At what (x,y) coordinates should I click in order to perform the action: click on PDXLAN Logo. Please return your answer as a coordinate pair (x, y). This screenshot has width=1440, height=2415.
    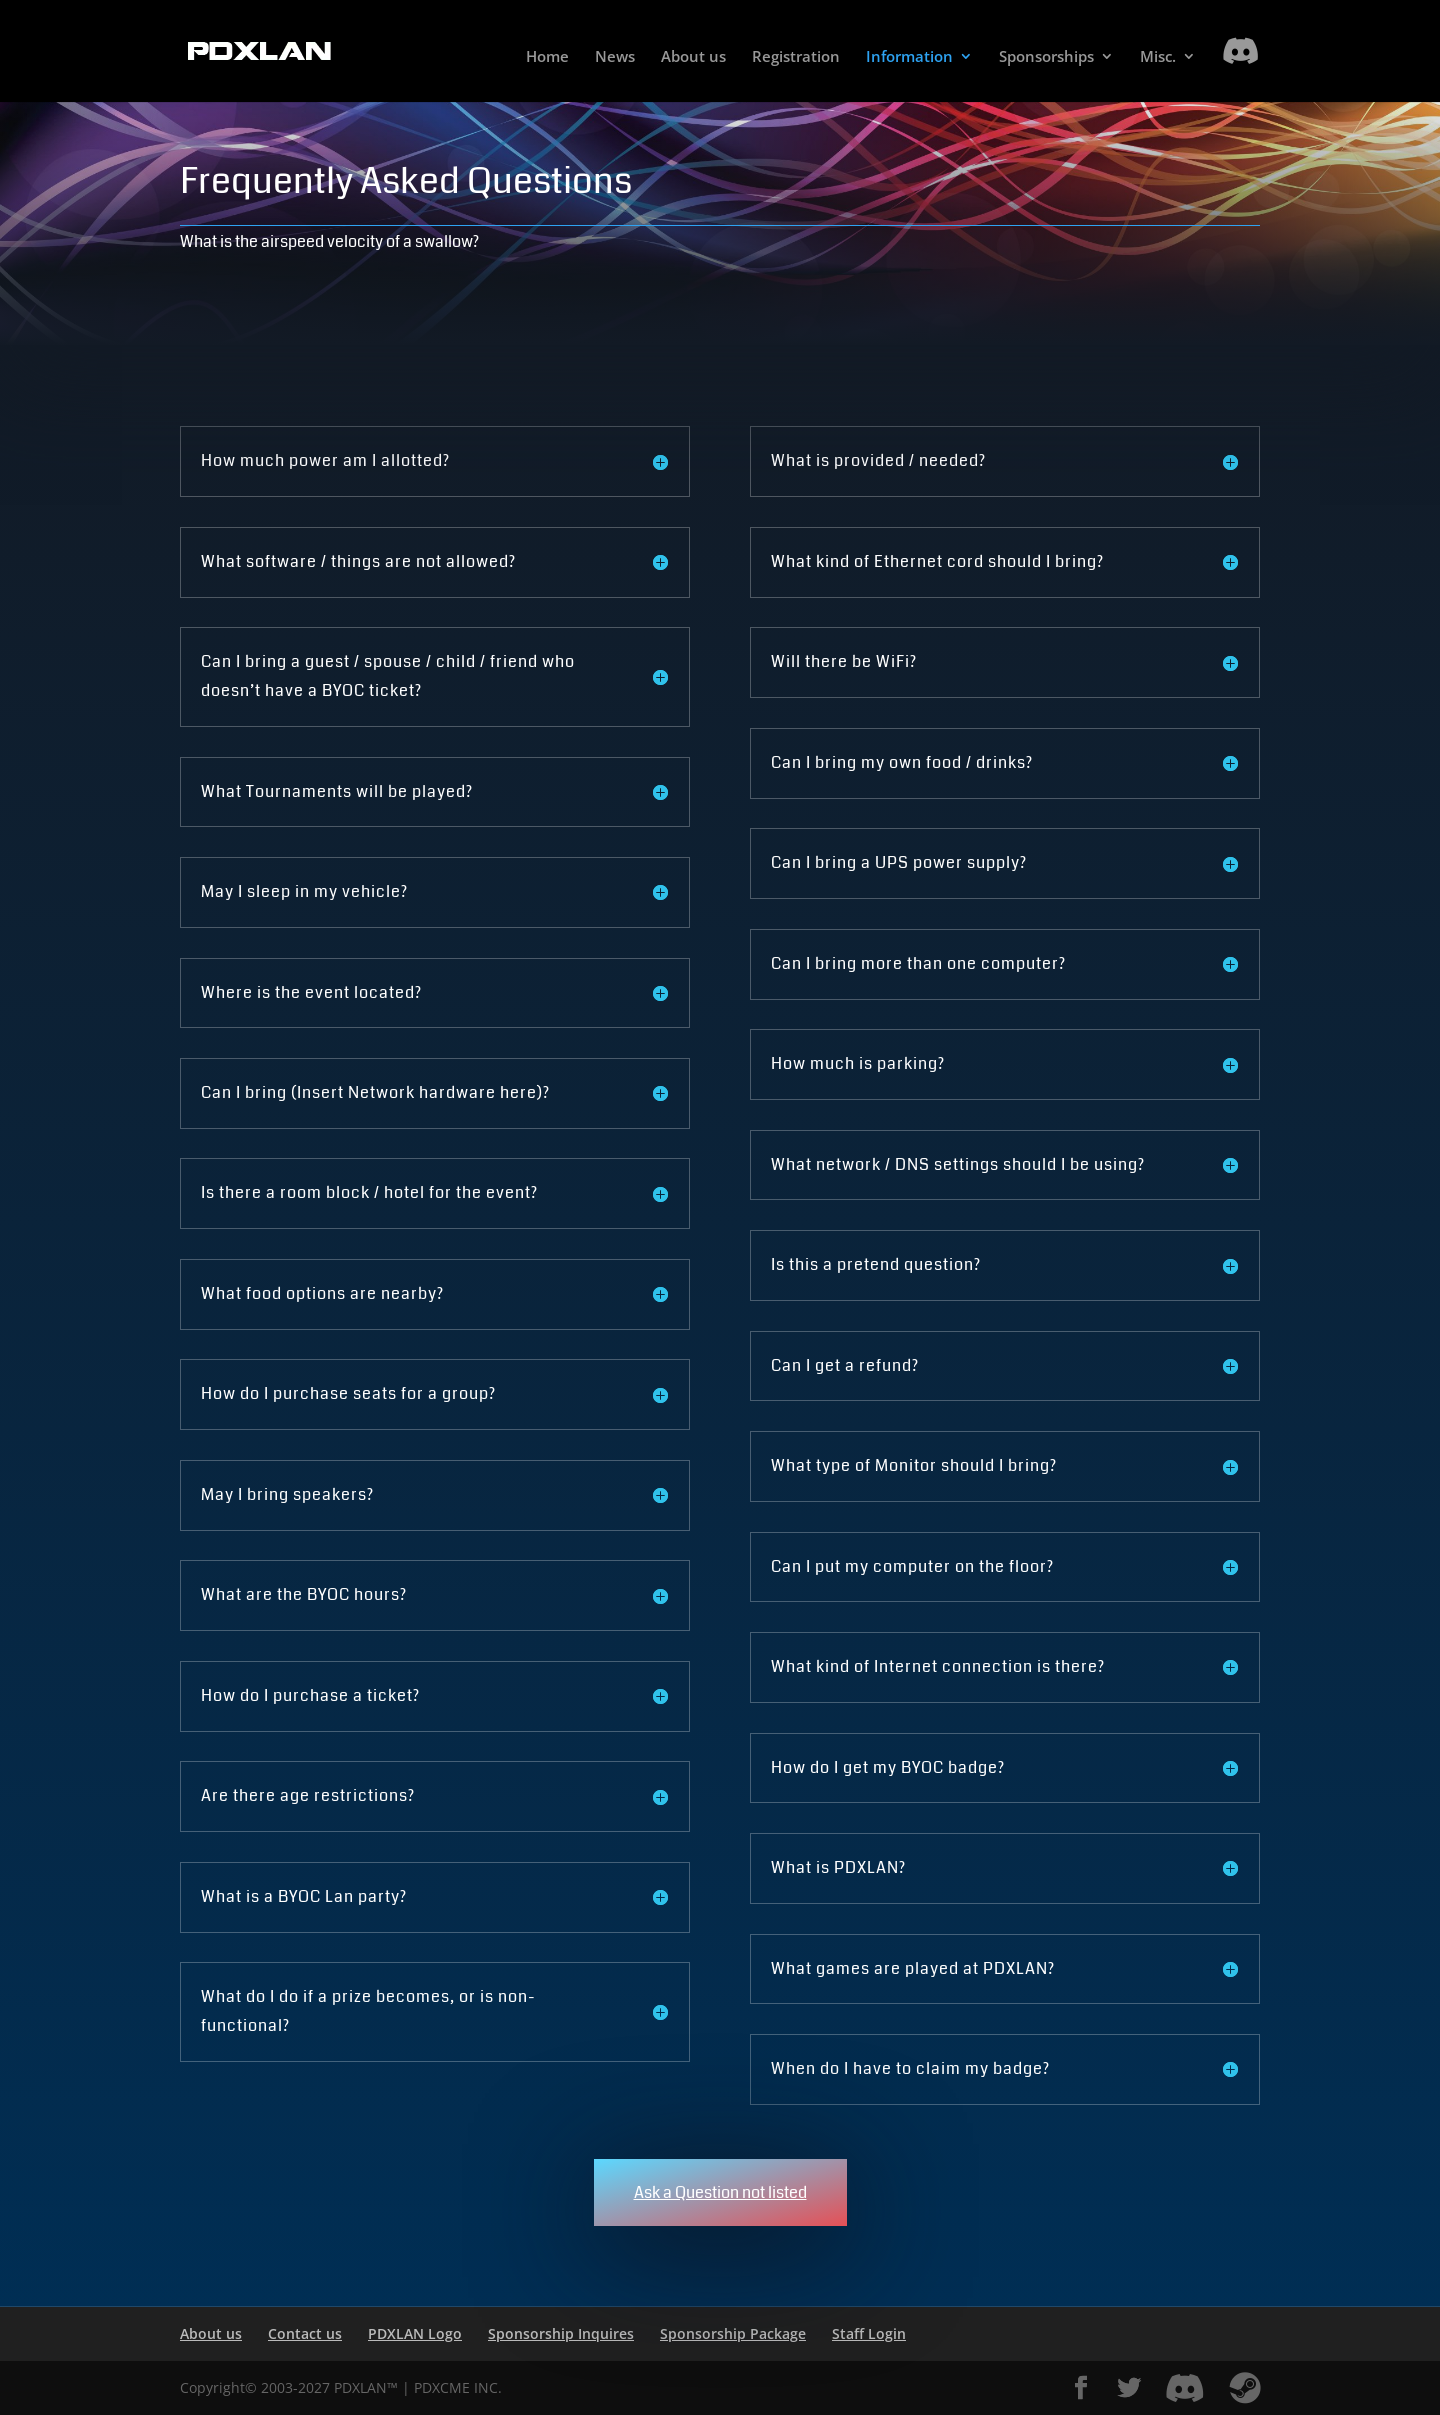
    Looking at the image, I should click on (415, 2333).